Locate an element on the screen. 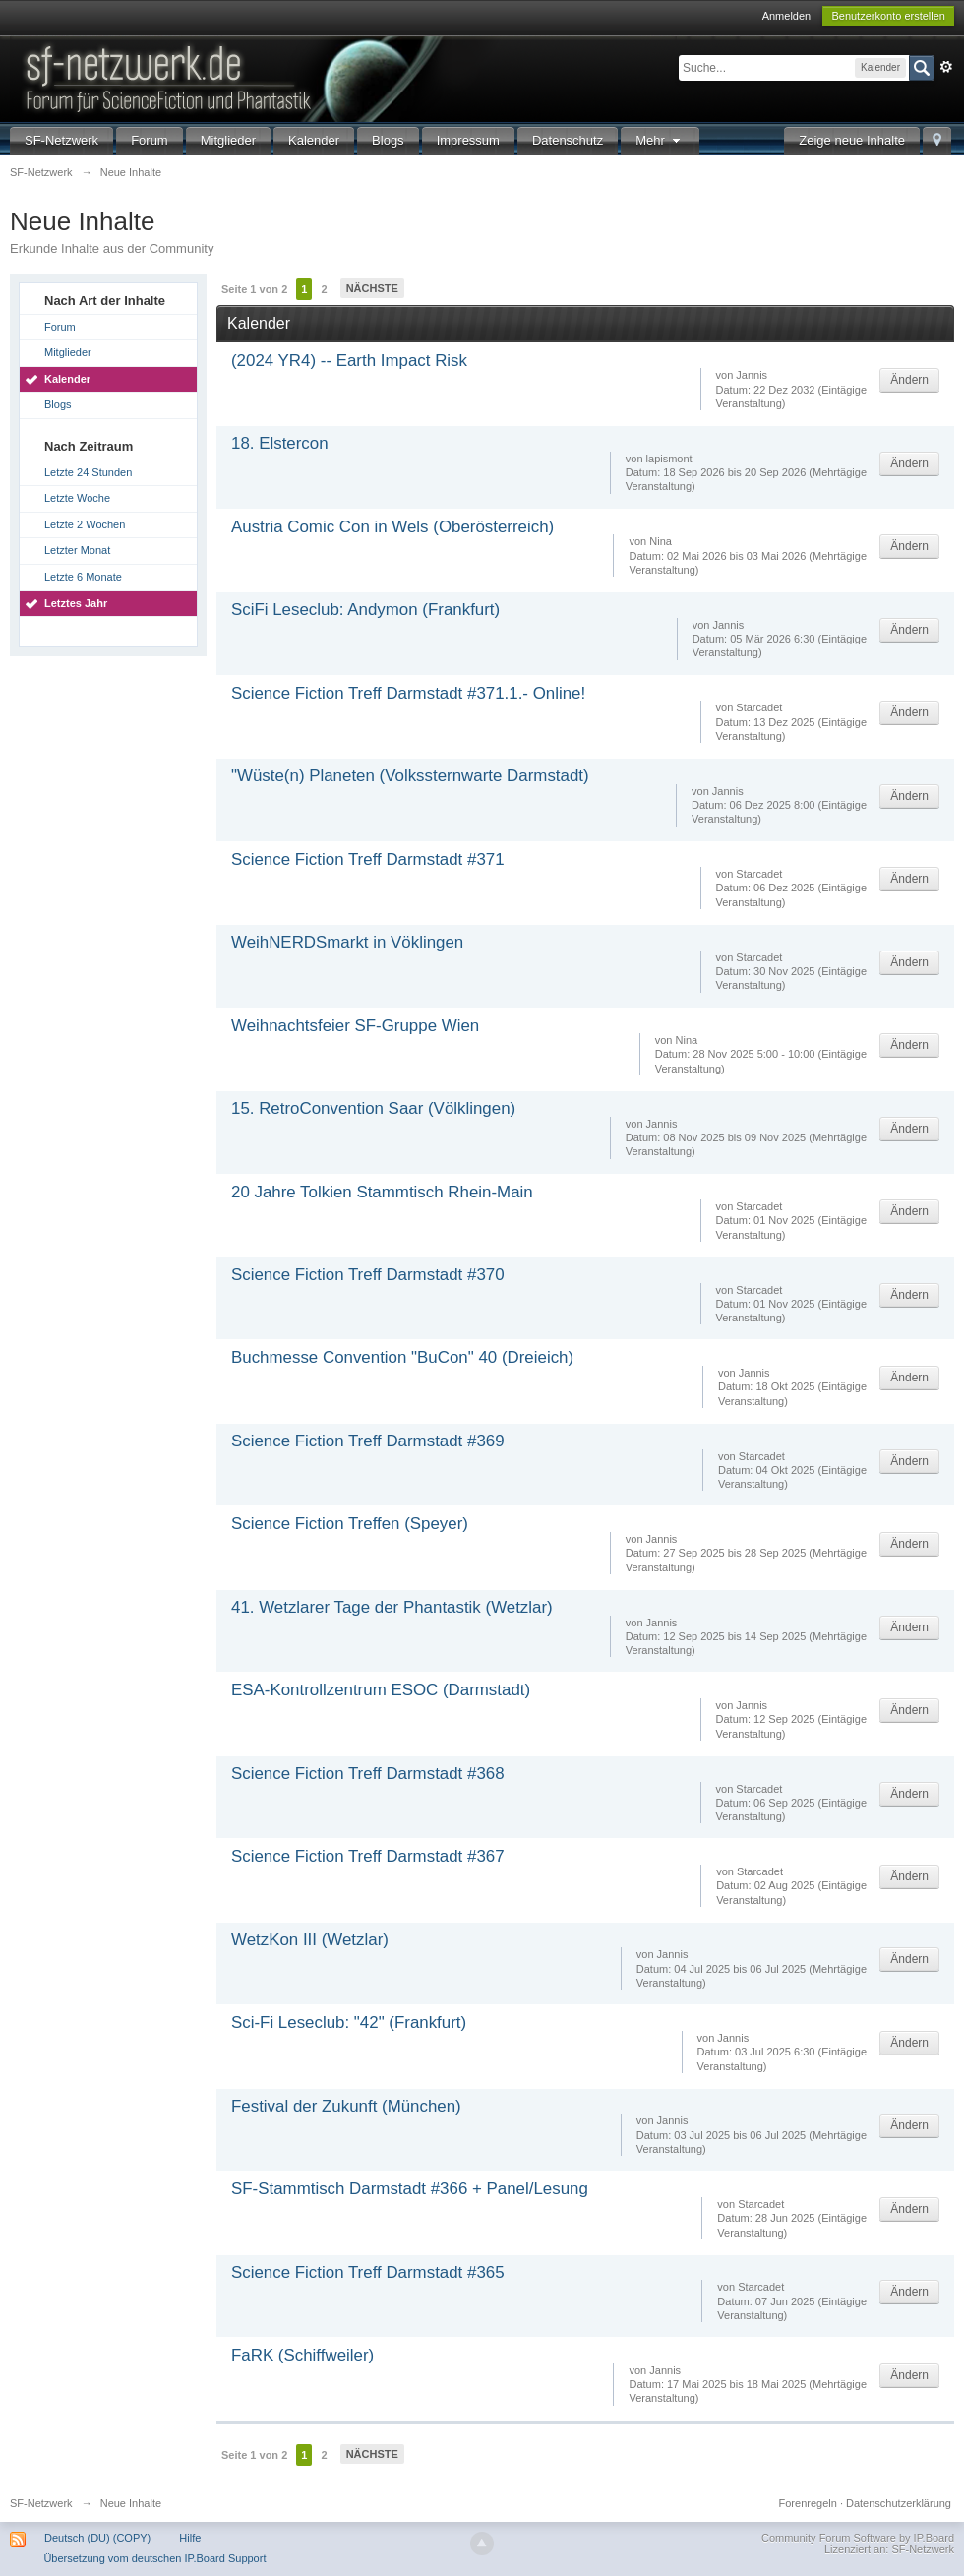 Image resolution: width=964 pixels, height=2576 pixels. Seite 1 von 2 is located at coordinates (254, 289).